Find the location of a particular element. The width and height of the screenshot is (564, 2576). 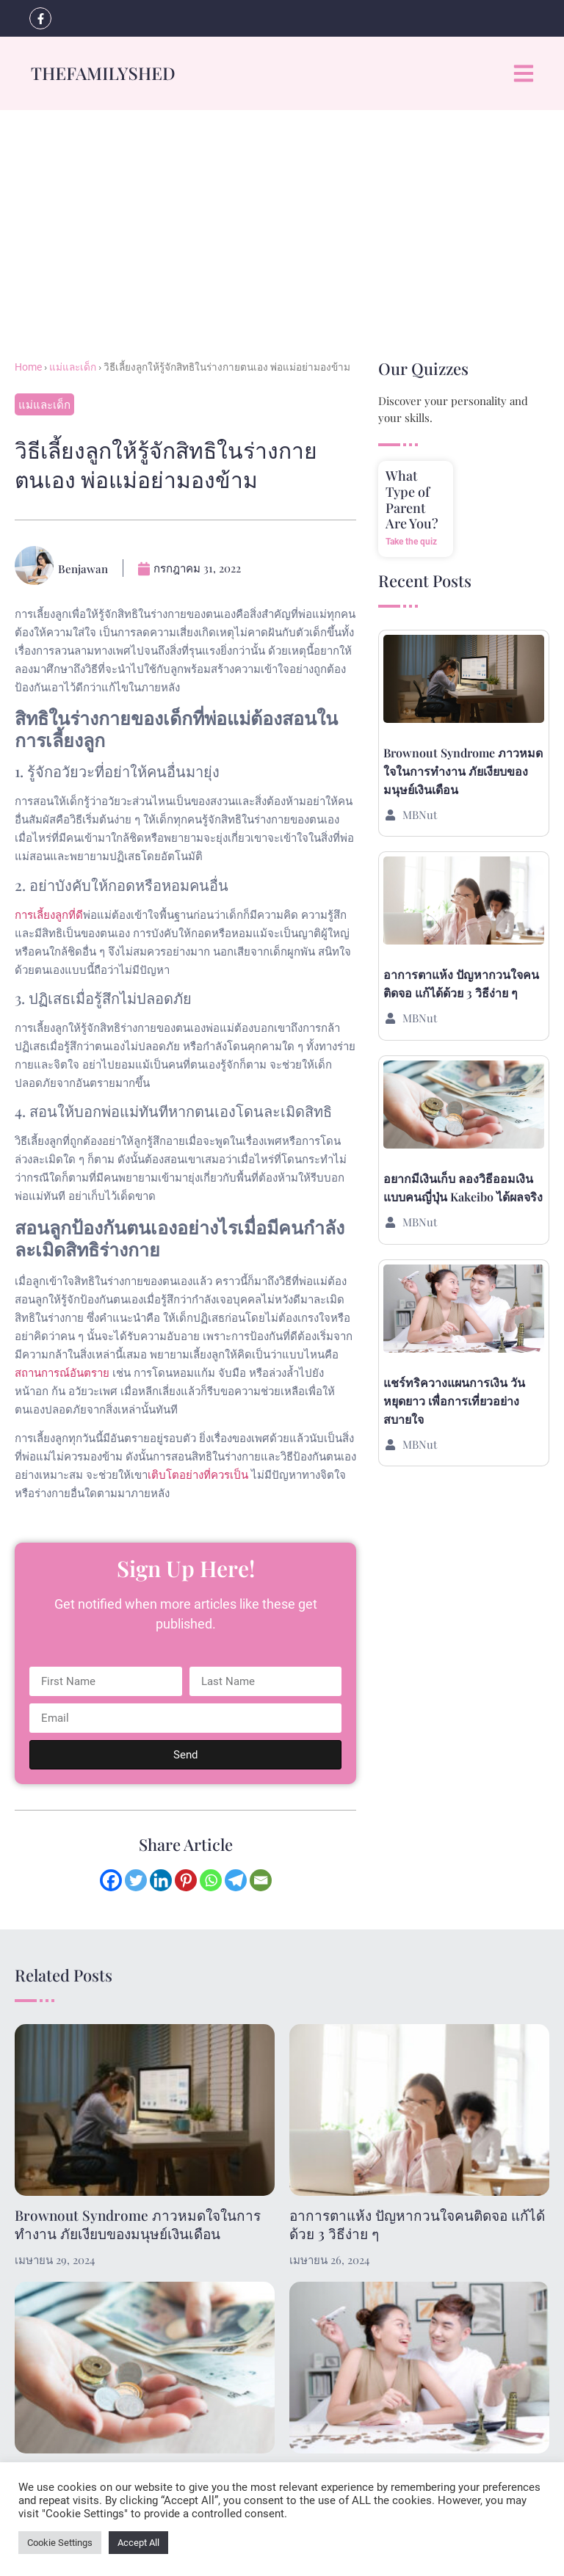

[Telegram] is located at coordinates (236, 1880).